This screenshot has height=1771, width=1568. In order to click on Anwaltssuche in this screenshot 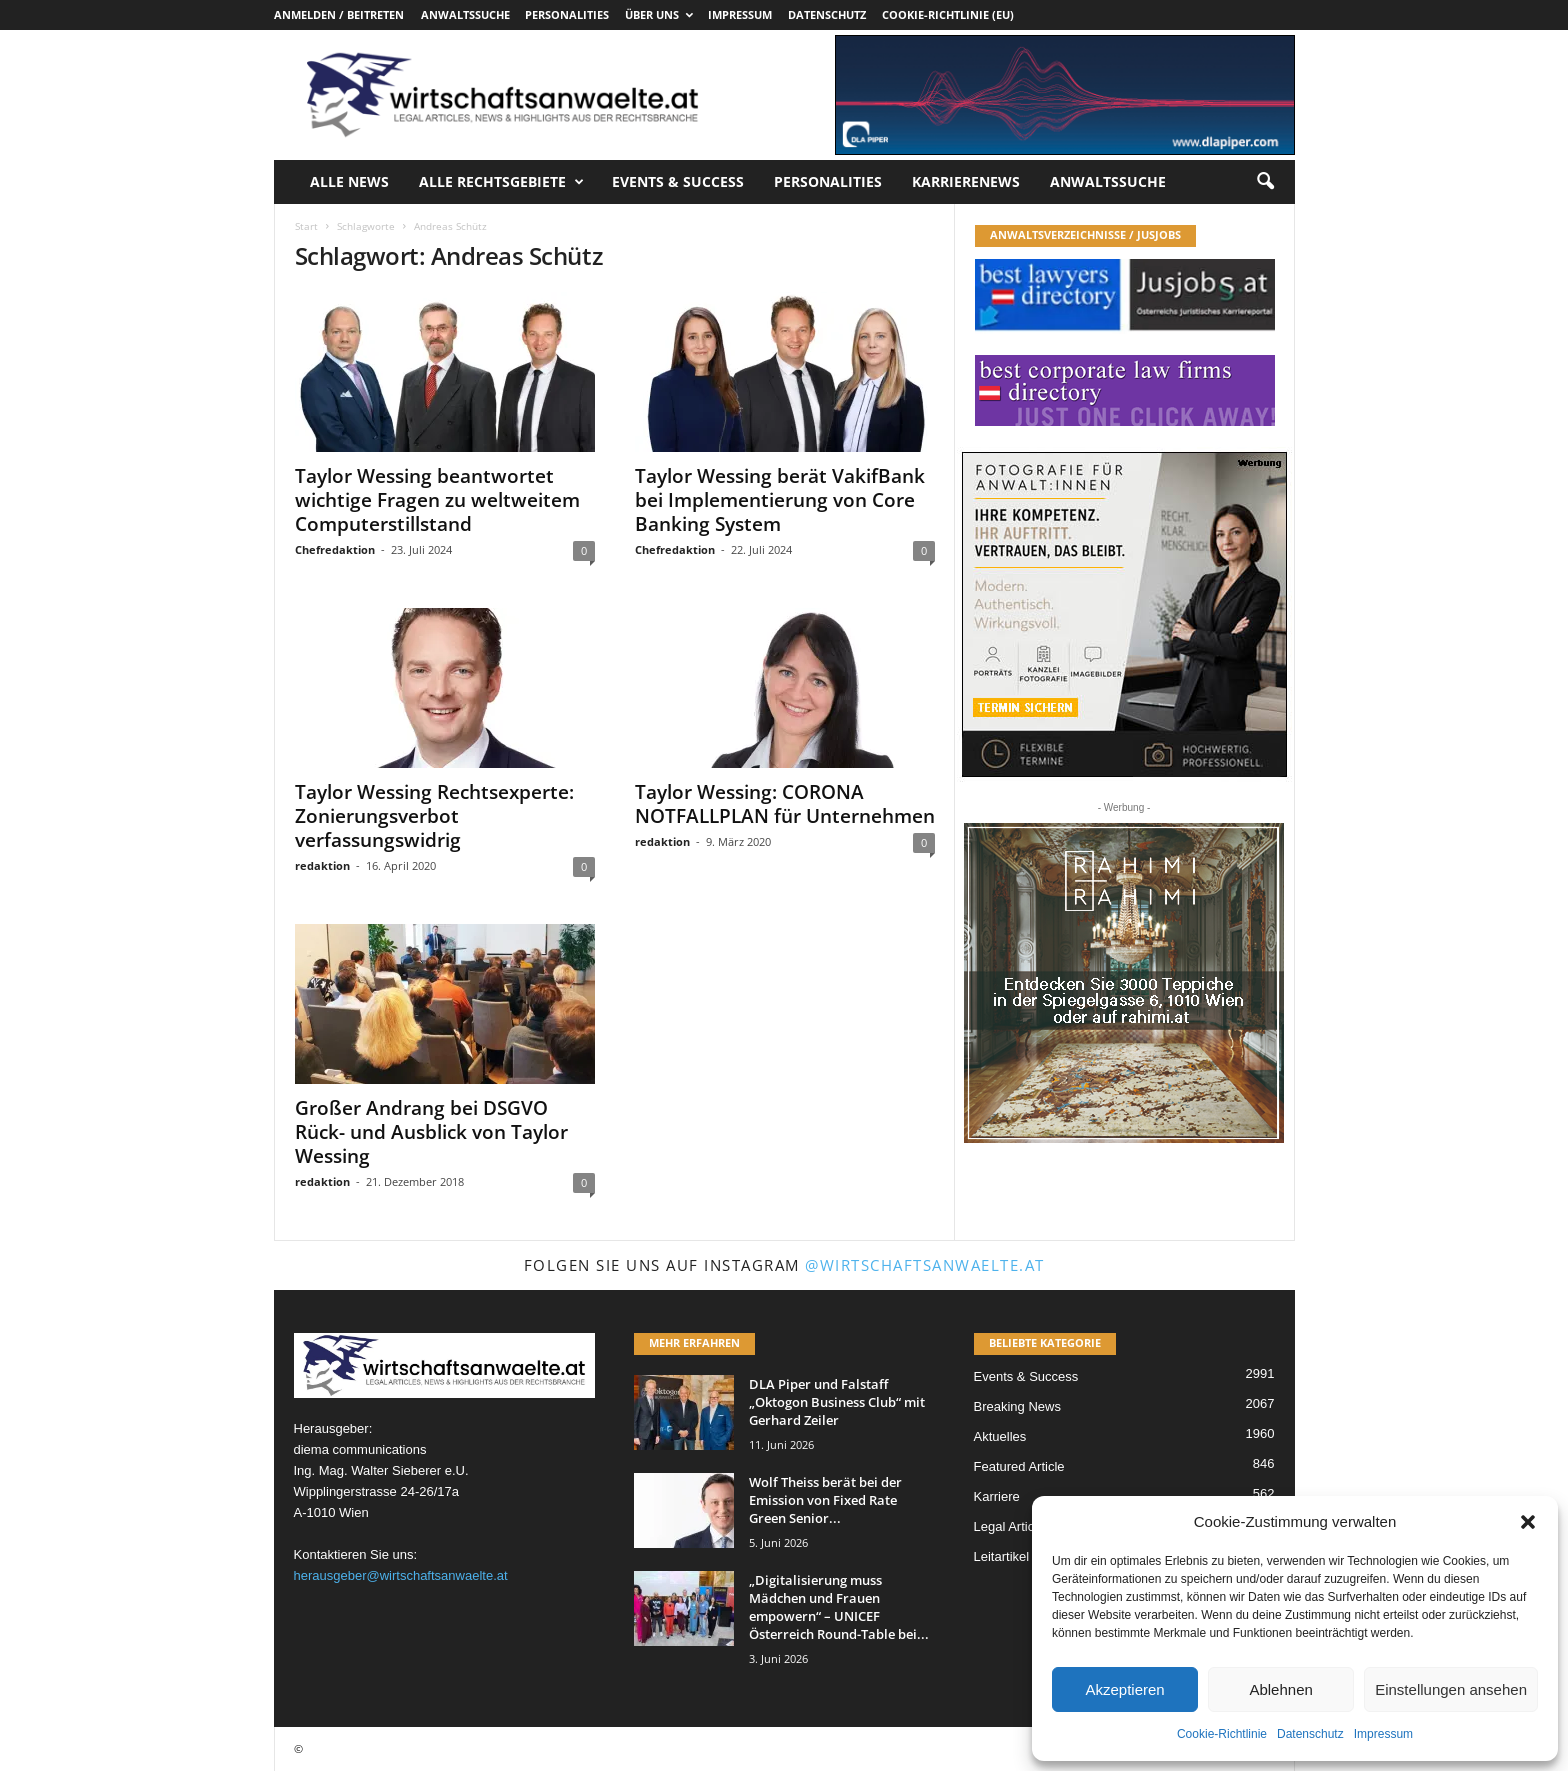, I will do `click(465, 14)`.